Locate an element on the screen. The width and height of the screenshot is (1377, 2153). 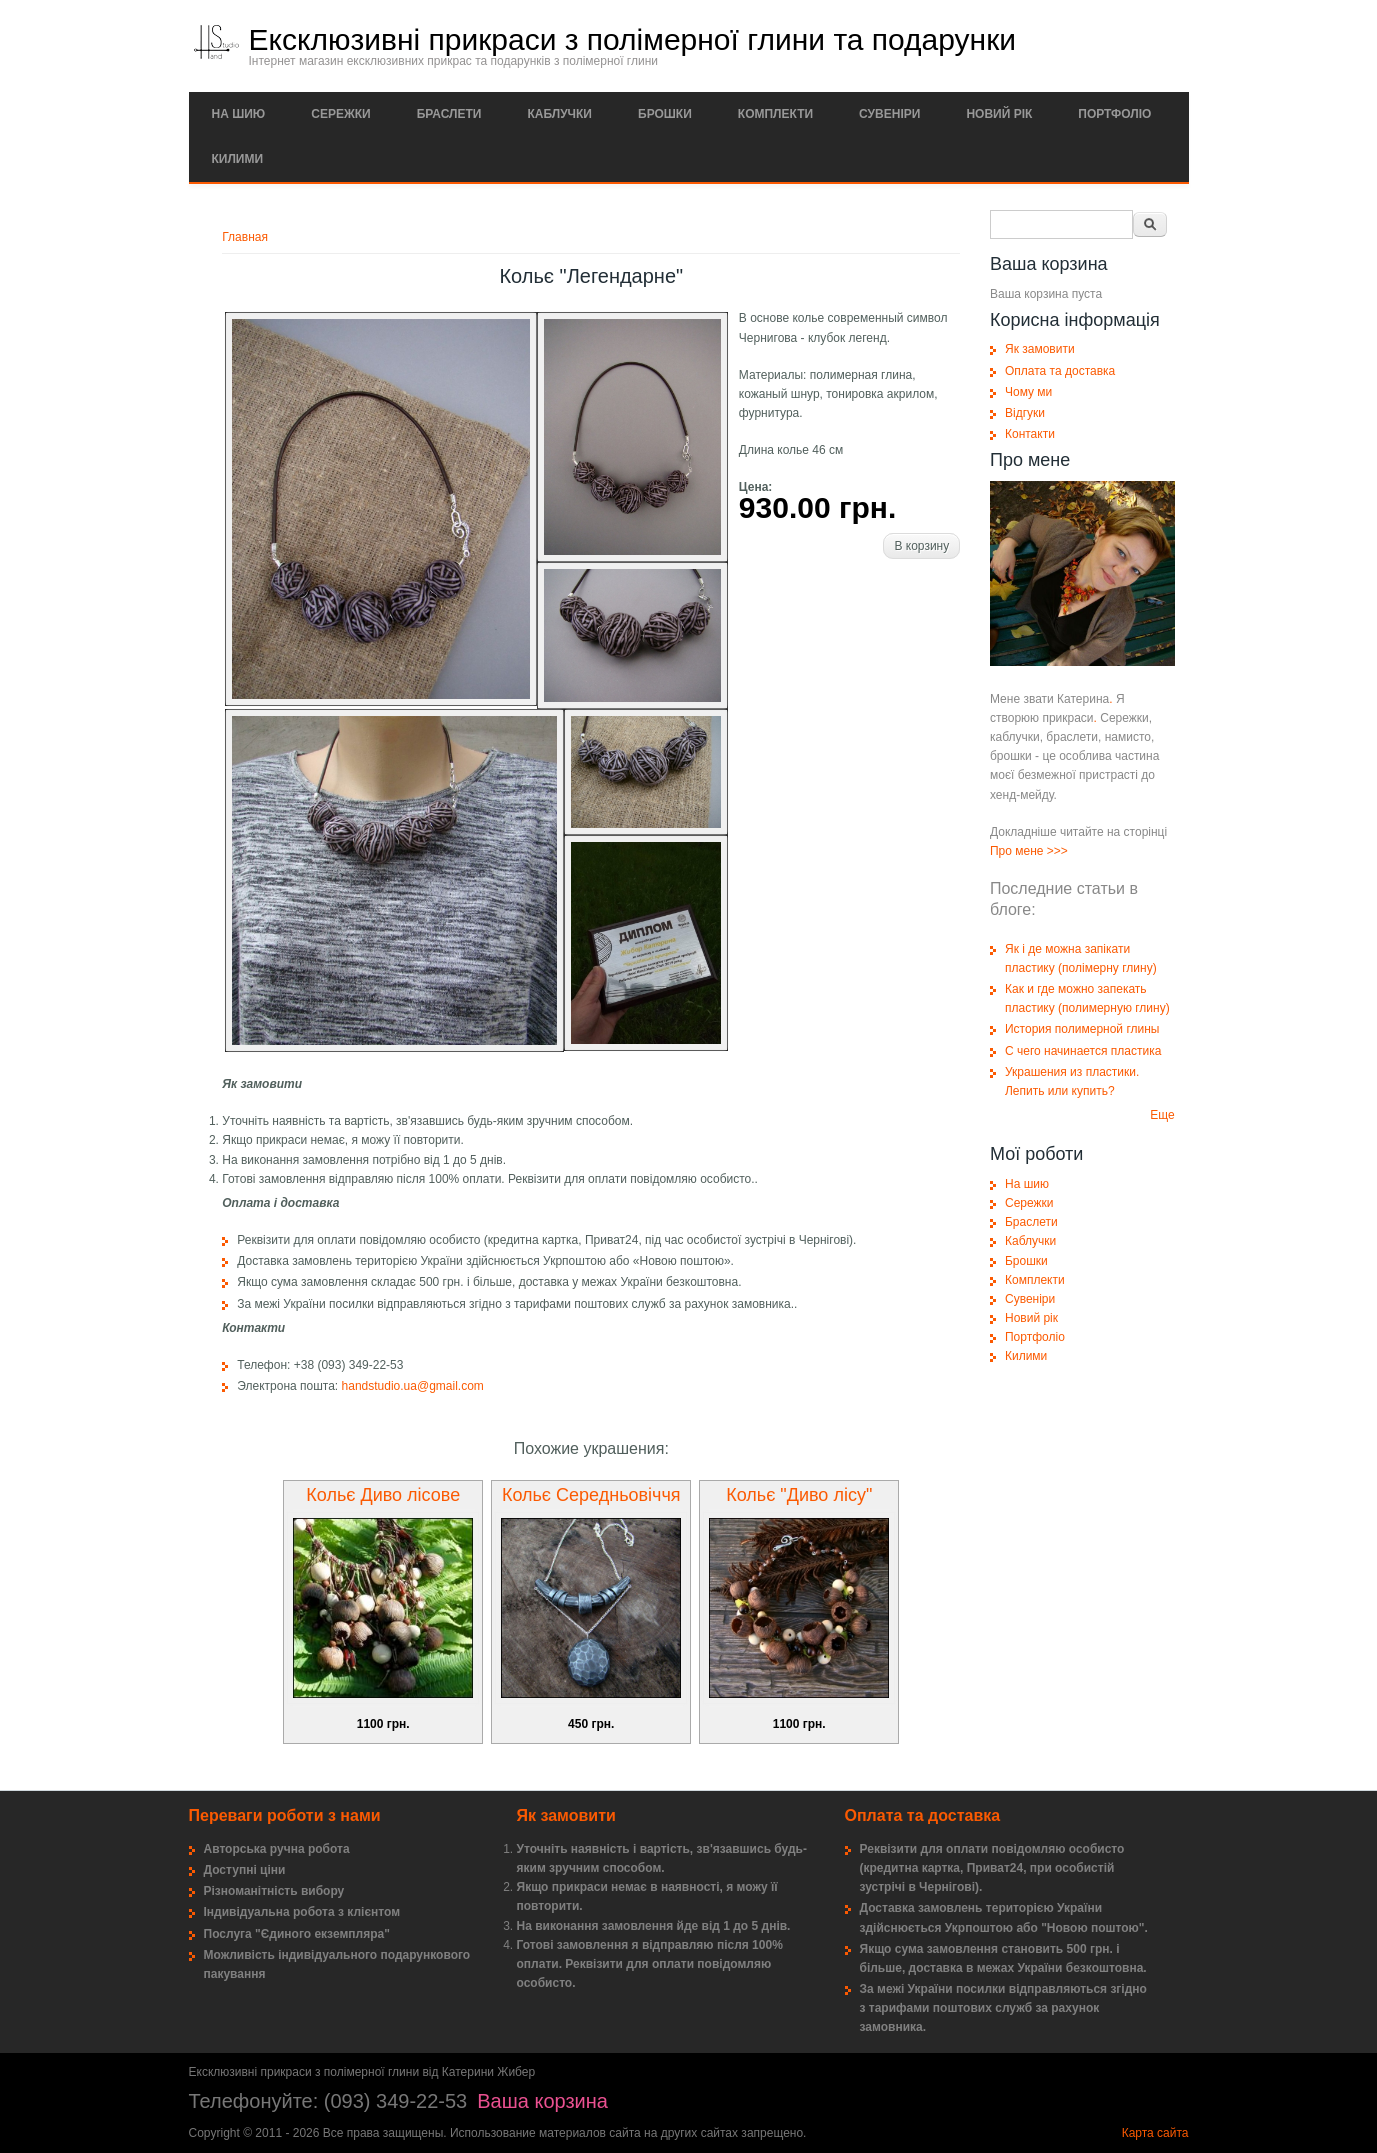
Сувеніри is located at coordinates (889, 114).